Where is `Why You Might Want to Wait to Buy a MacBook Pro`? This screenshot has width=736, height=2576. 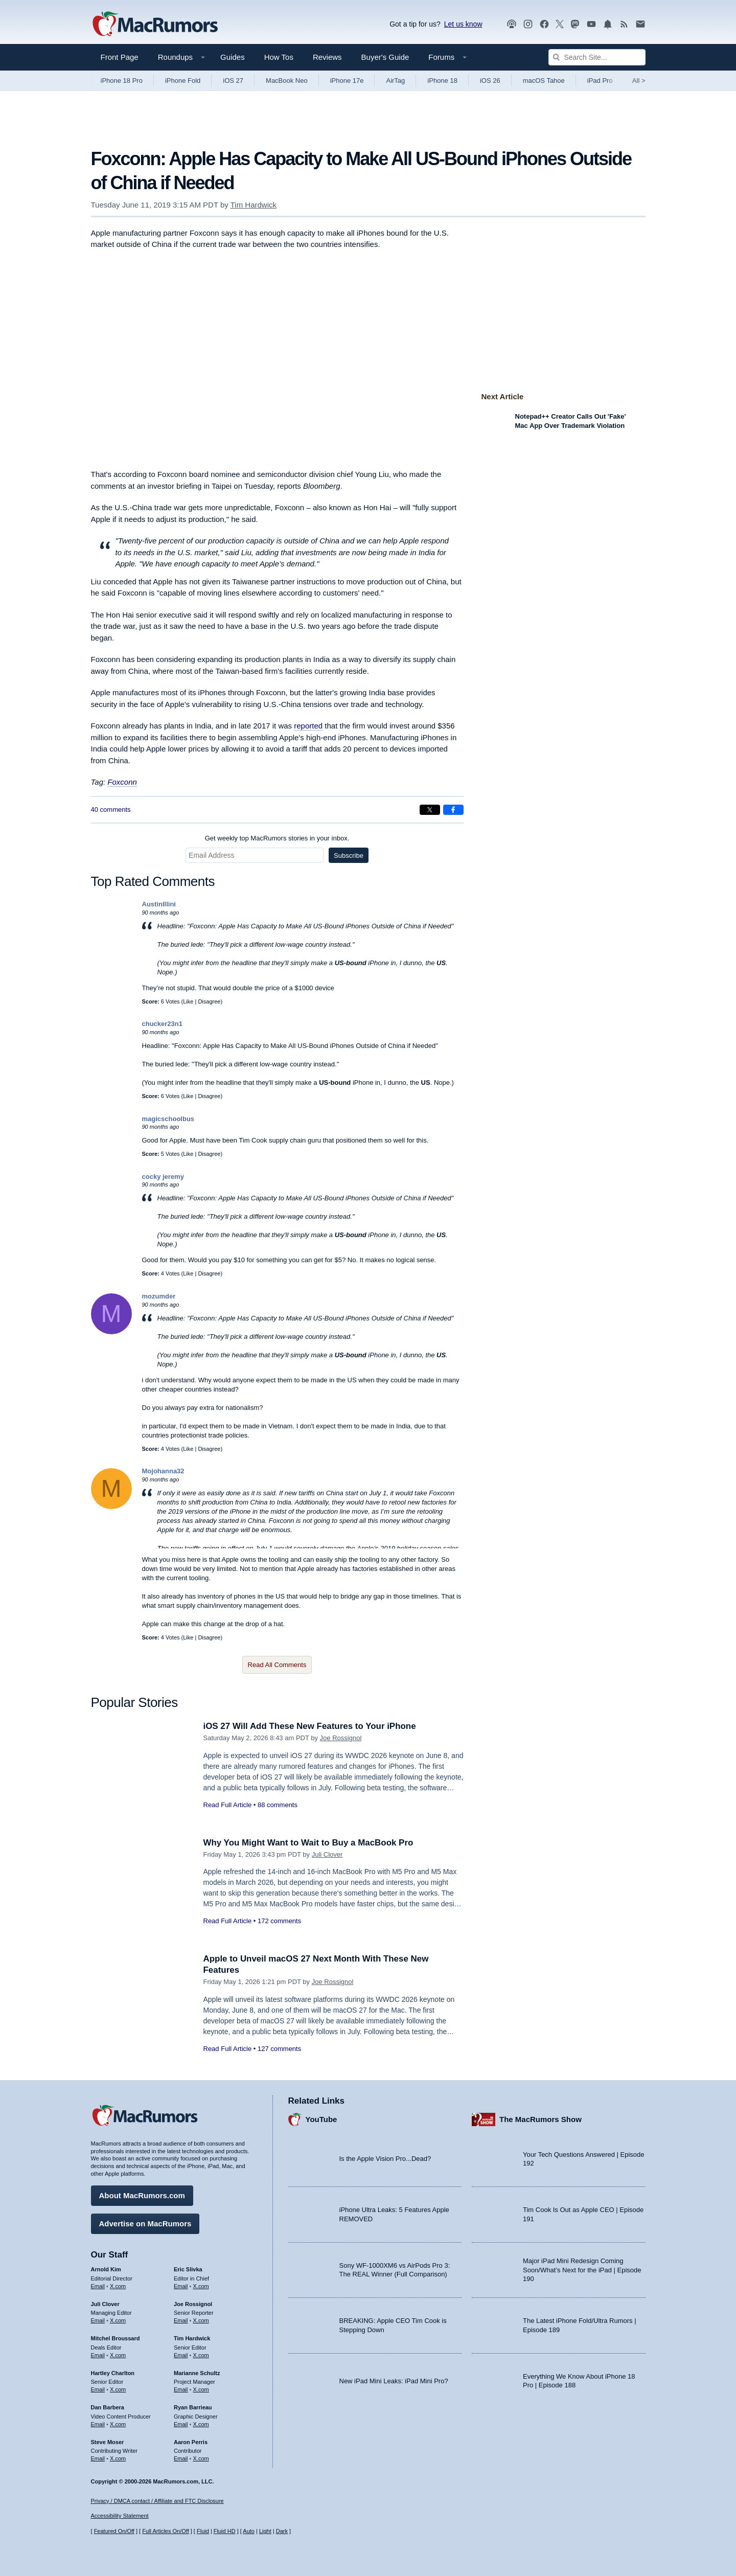 Why You Might Want to Wait to Buy a MacBook Pro is located at coordinates (309, 1843).